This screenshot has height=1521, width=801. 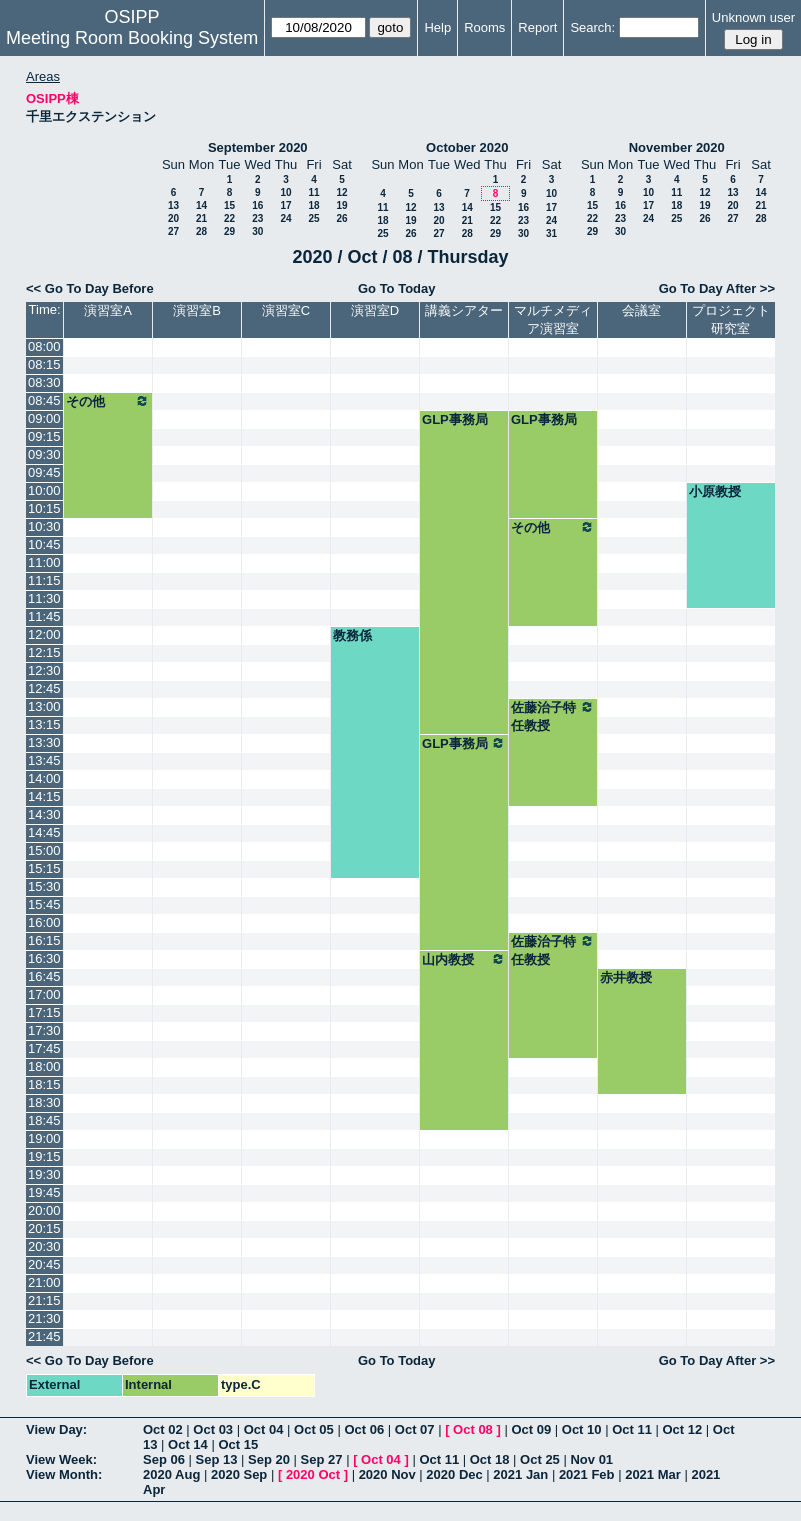 What do you see at coordinates (551, 233) in the screenshot?
I see `31` at bounding box center [551, 233].